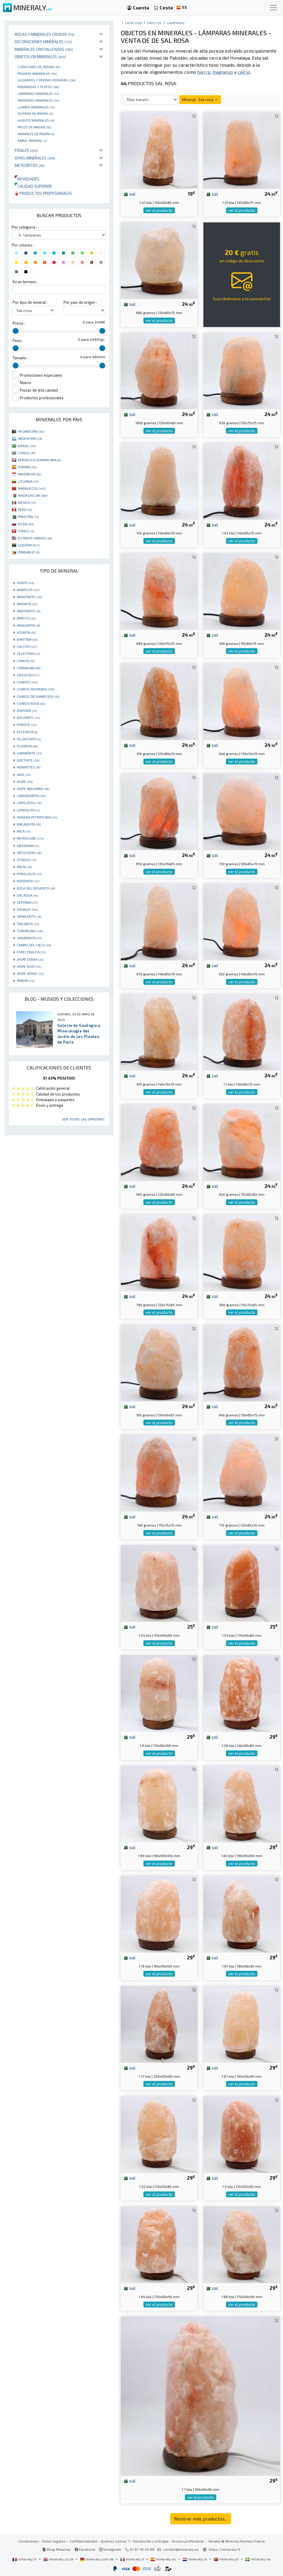 The image size is (283, 2576). I want to click on AMAZONITE, so click(29, 597).